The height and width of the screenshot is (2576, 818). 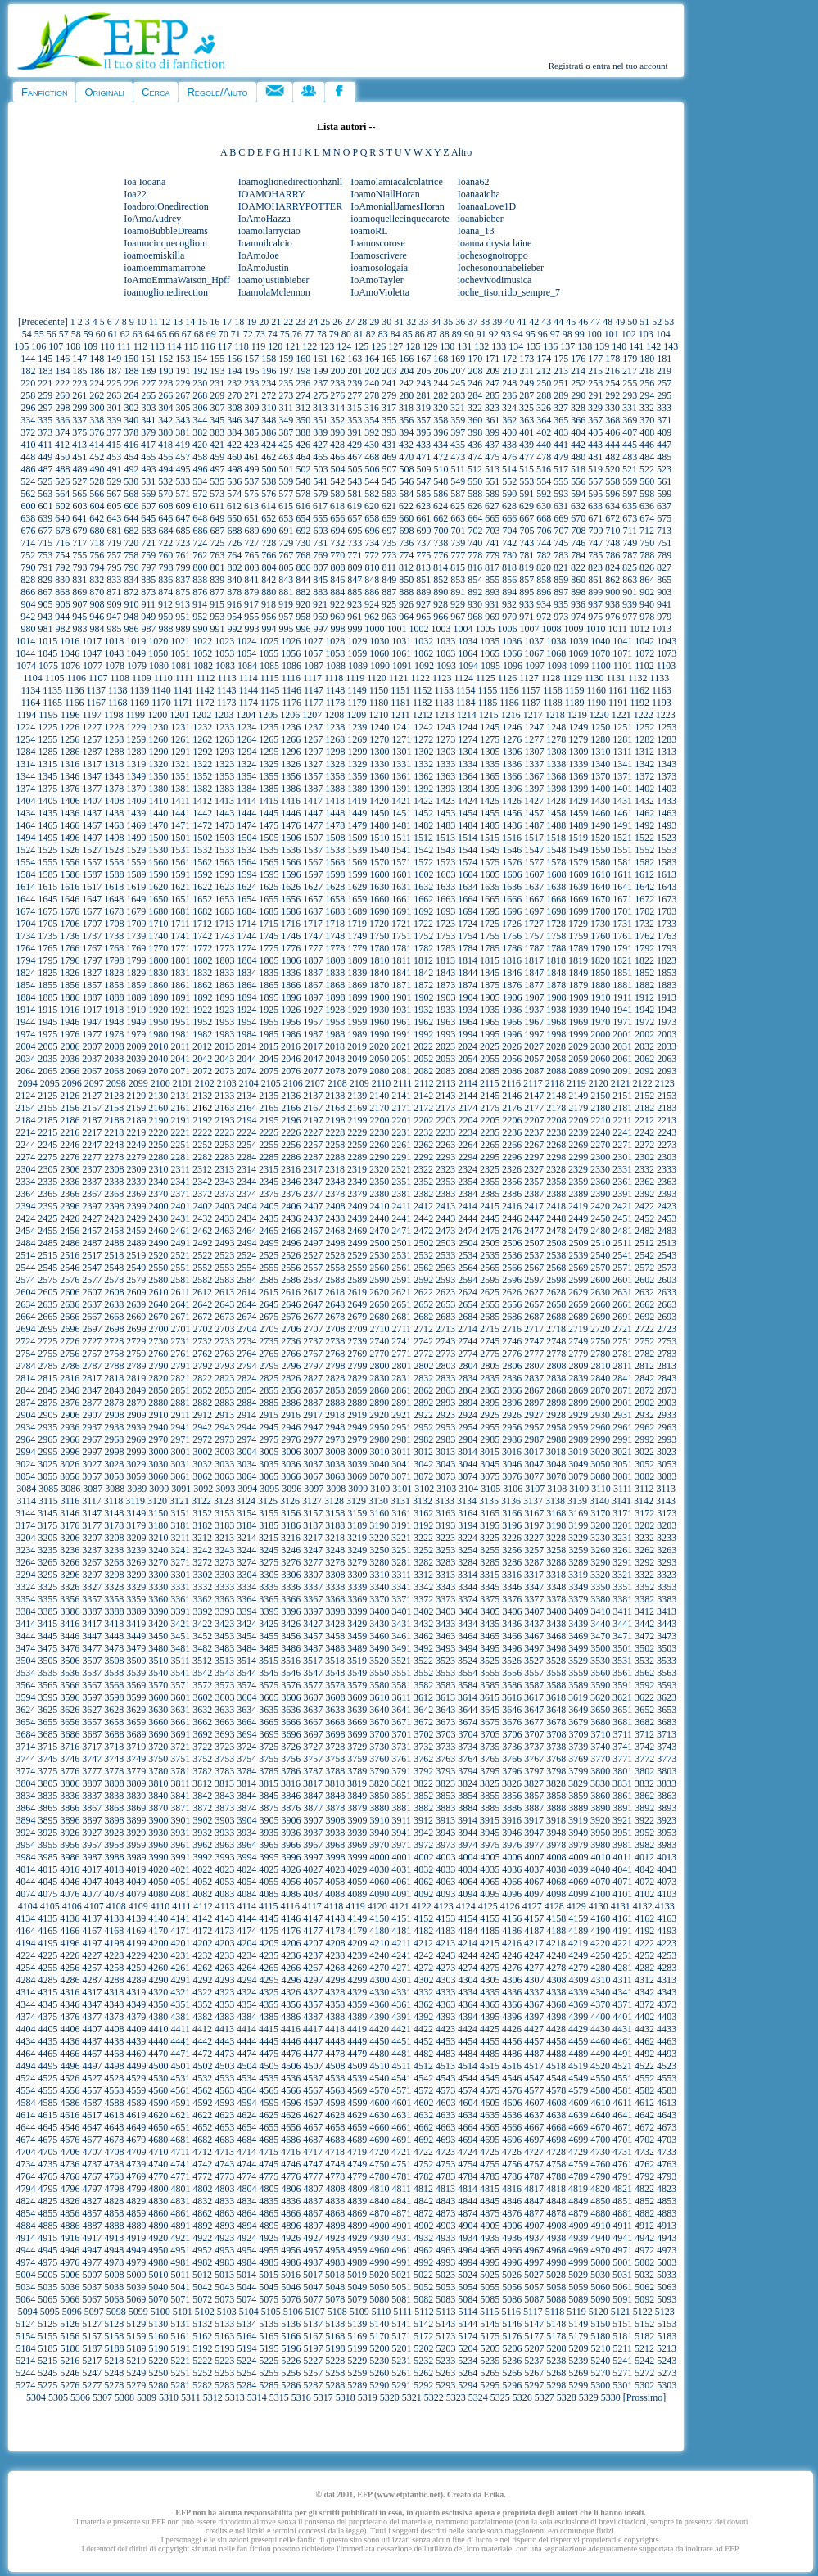 What do you see at coordinates (335, 1144) in the screenshot?
I see `2258` at bounding box center [335, 1144].